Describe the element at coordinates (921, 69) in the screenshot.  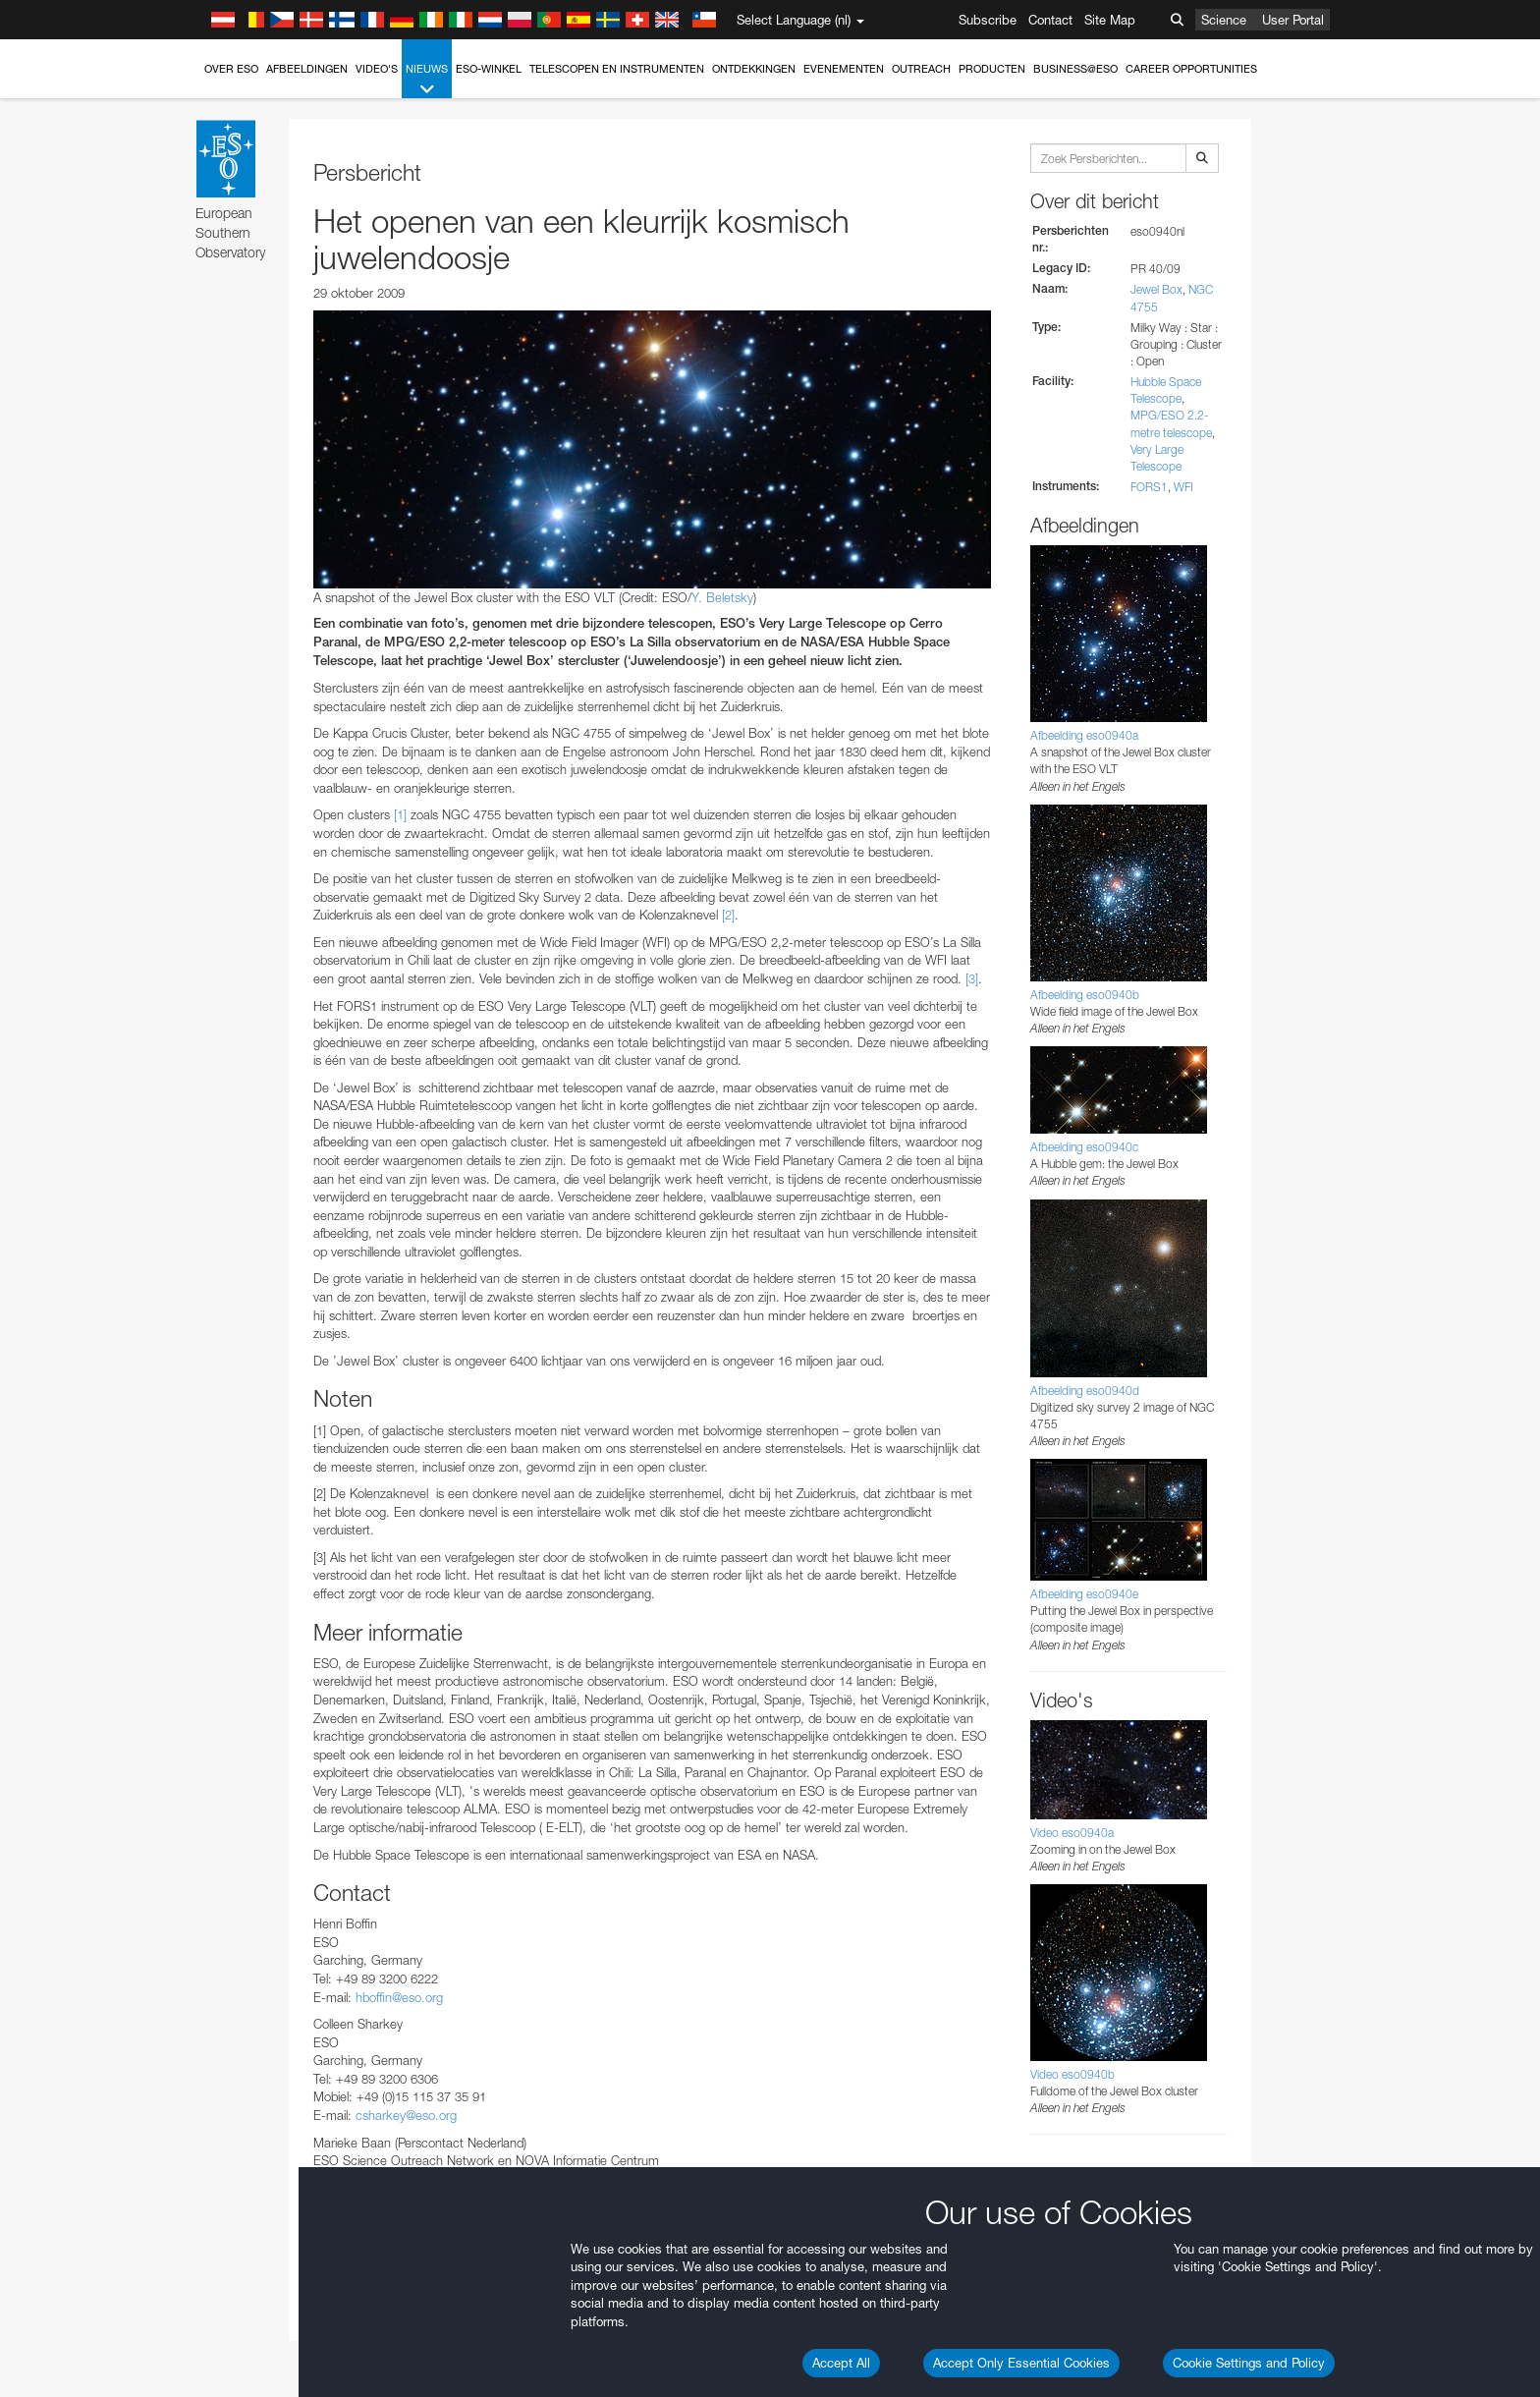
I see `Outreach` at that location.